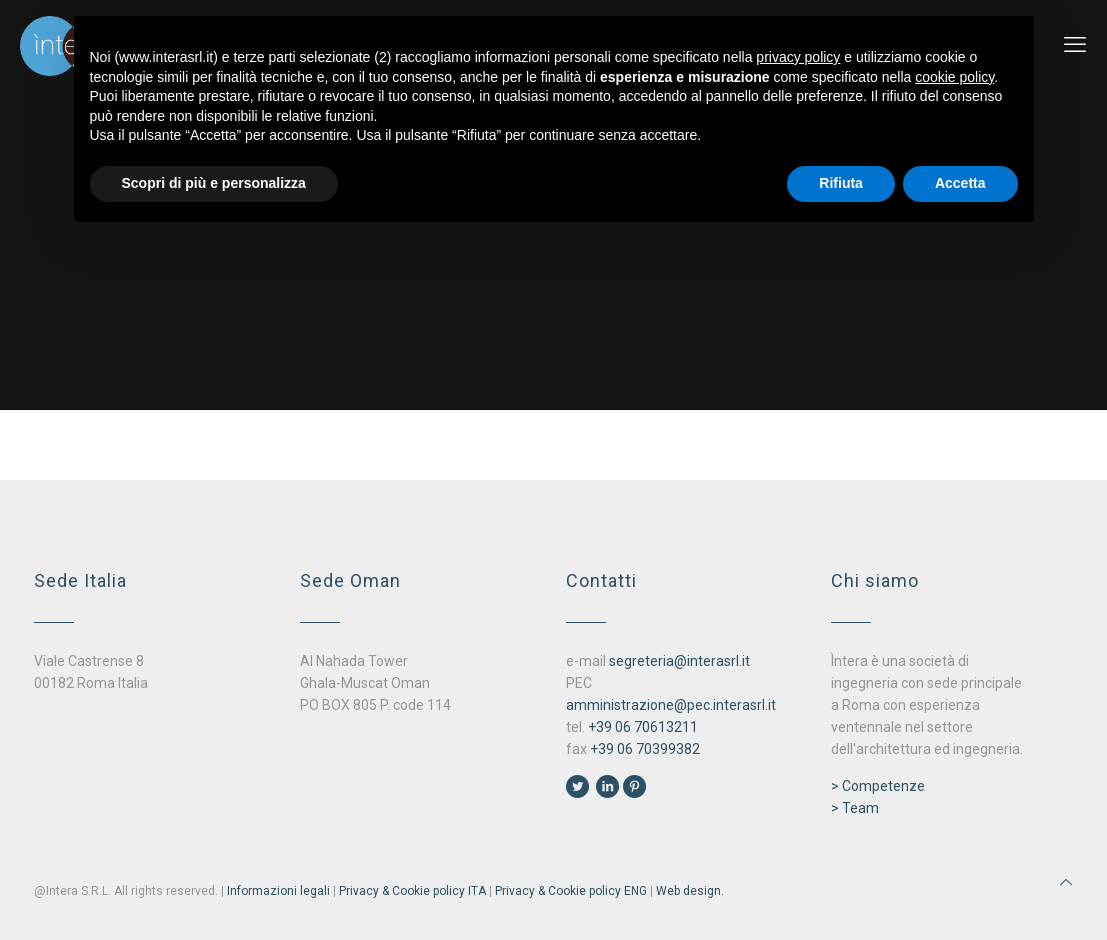  I want to click on > Competenze, so click(878, 786).